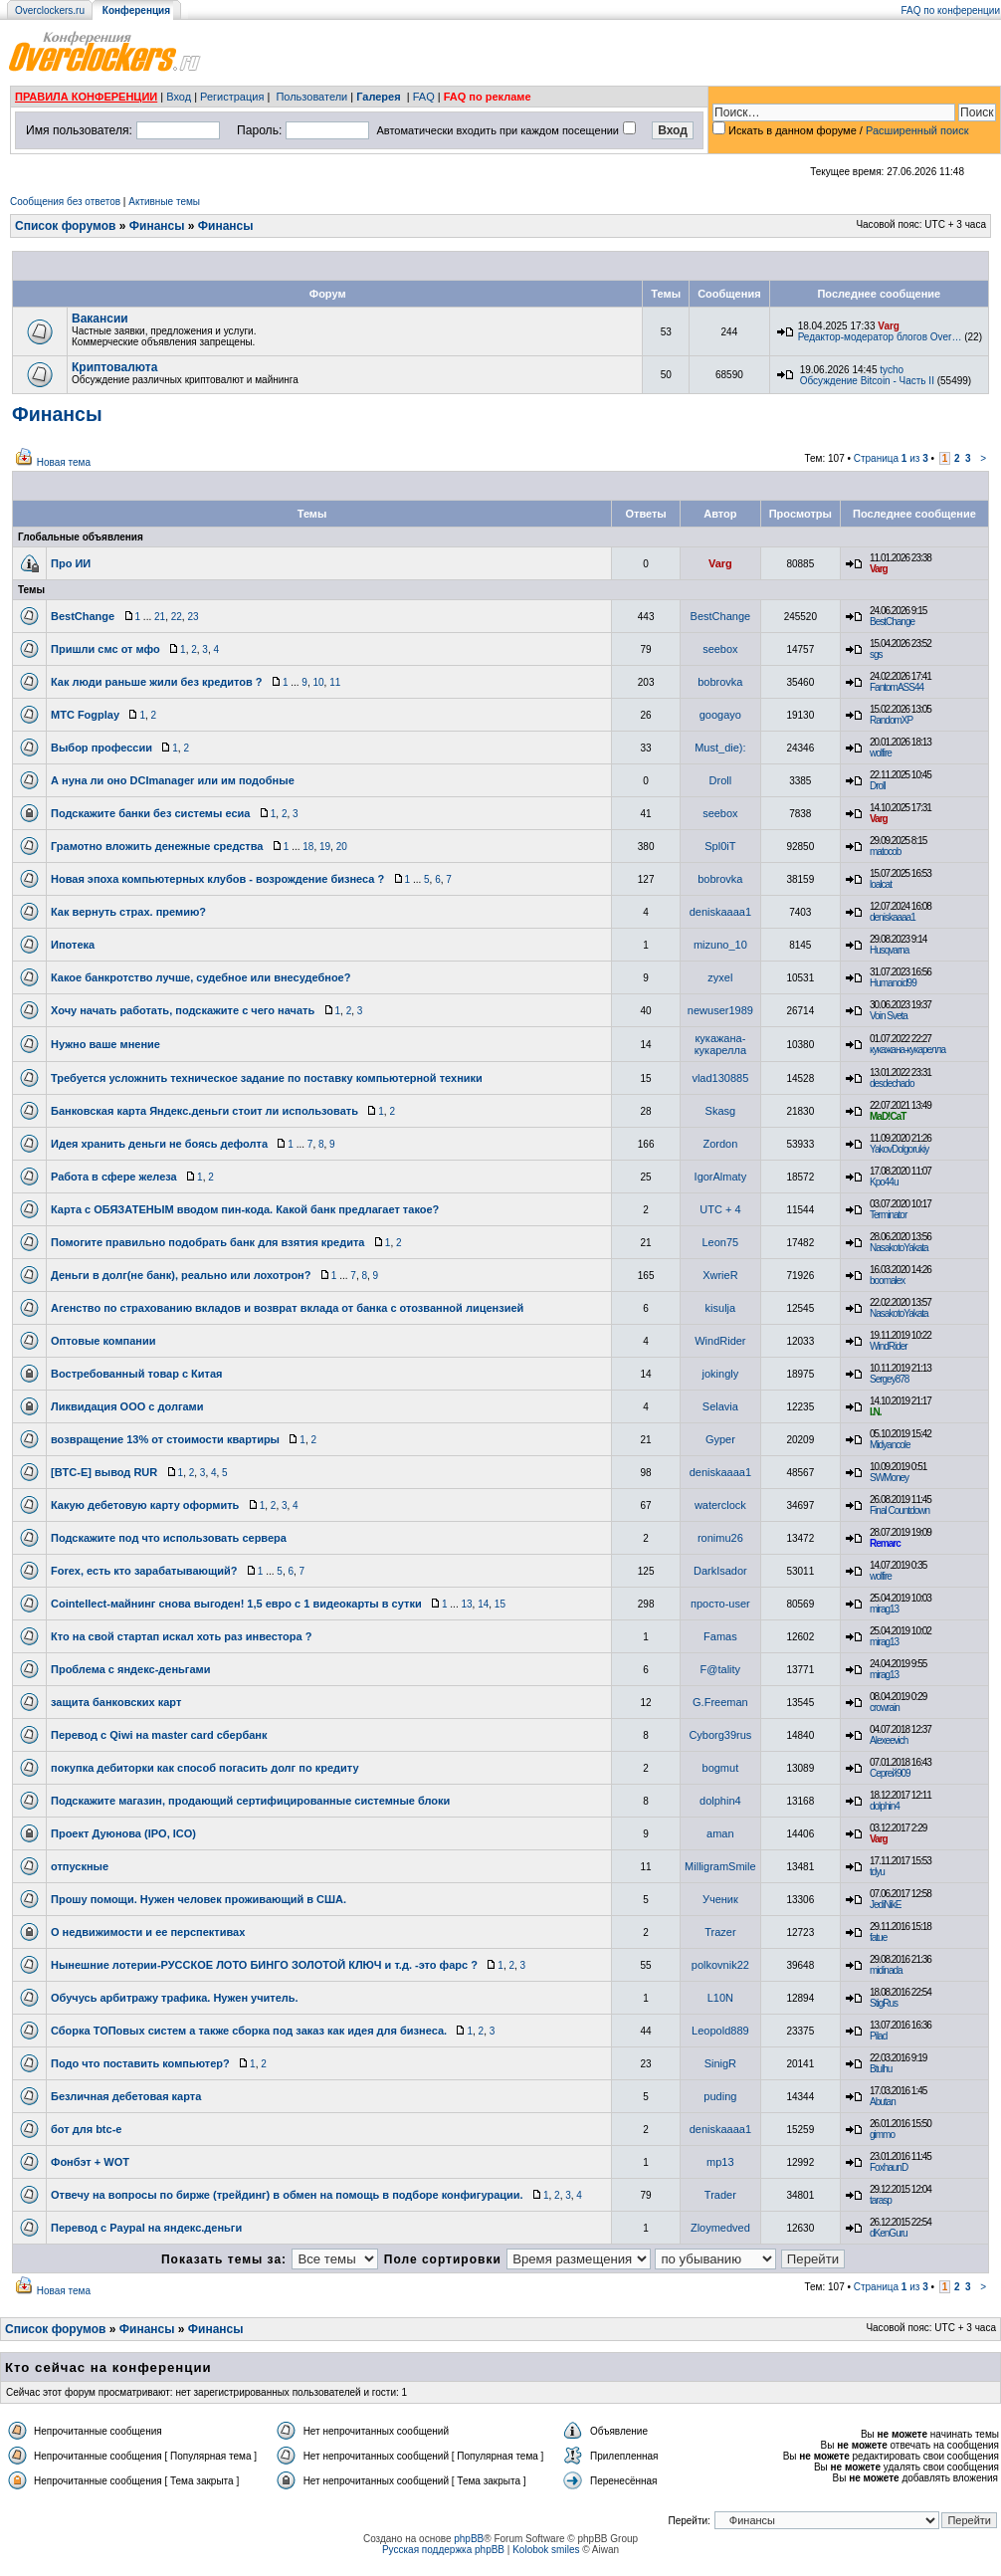 Image resolution: width=1001 pixels, height=2576 pixels. I want to click on Trazer, so click(719, 1932).